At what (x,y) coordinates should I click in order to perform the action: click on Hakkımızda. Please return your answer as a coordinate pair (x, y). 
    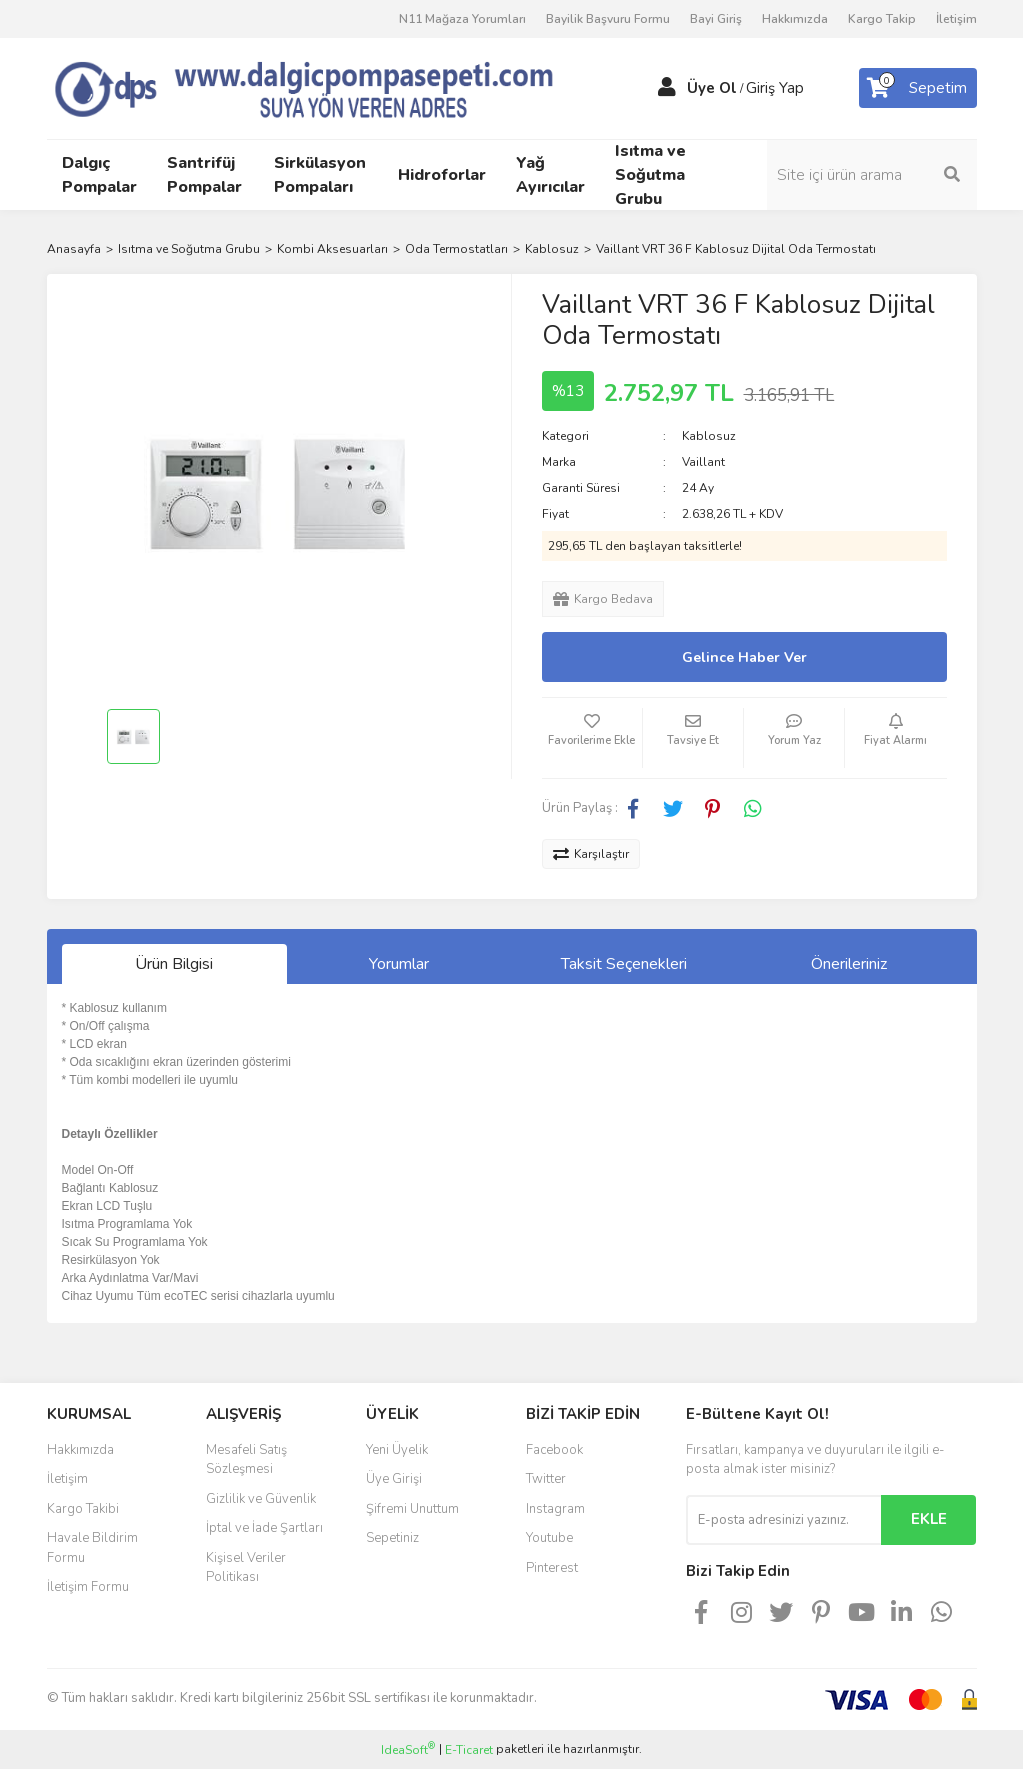
    Looking at the image, I should click on (795, 19).